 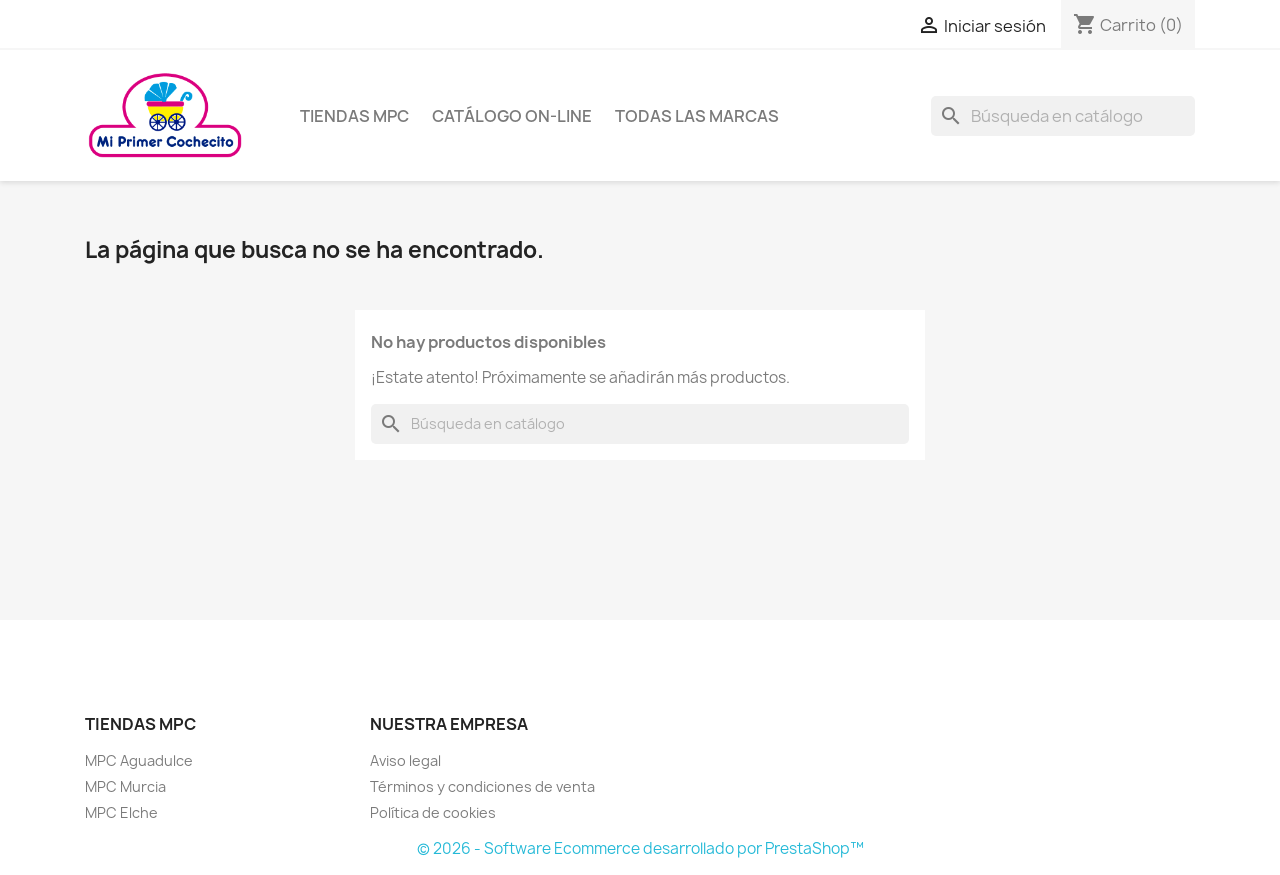 I want to click on Términos y condiciones de venta, so click(x=482, y=786).